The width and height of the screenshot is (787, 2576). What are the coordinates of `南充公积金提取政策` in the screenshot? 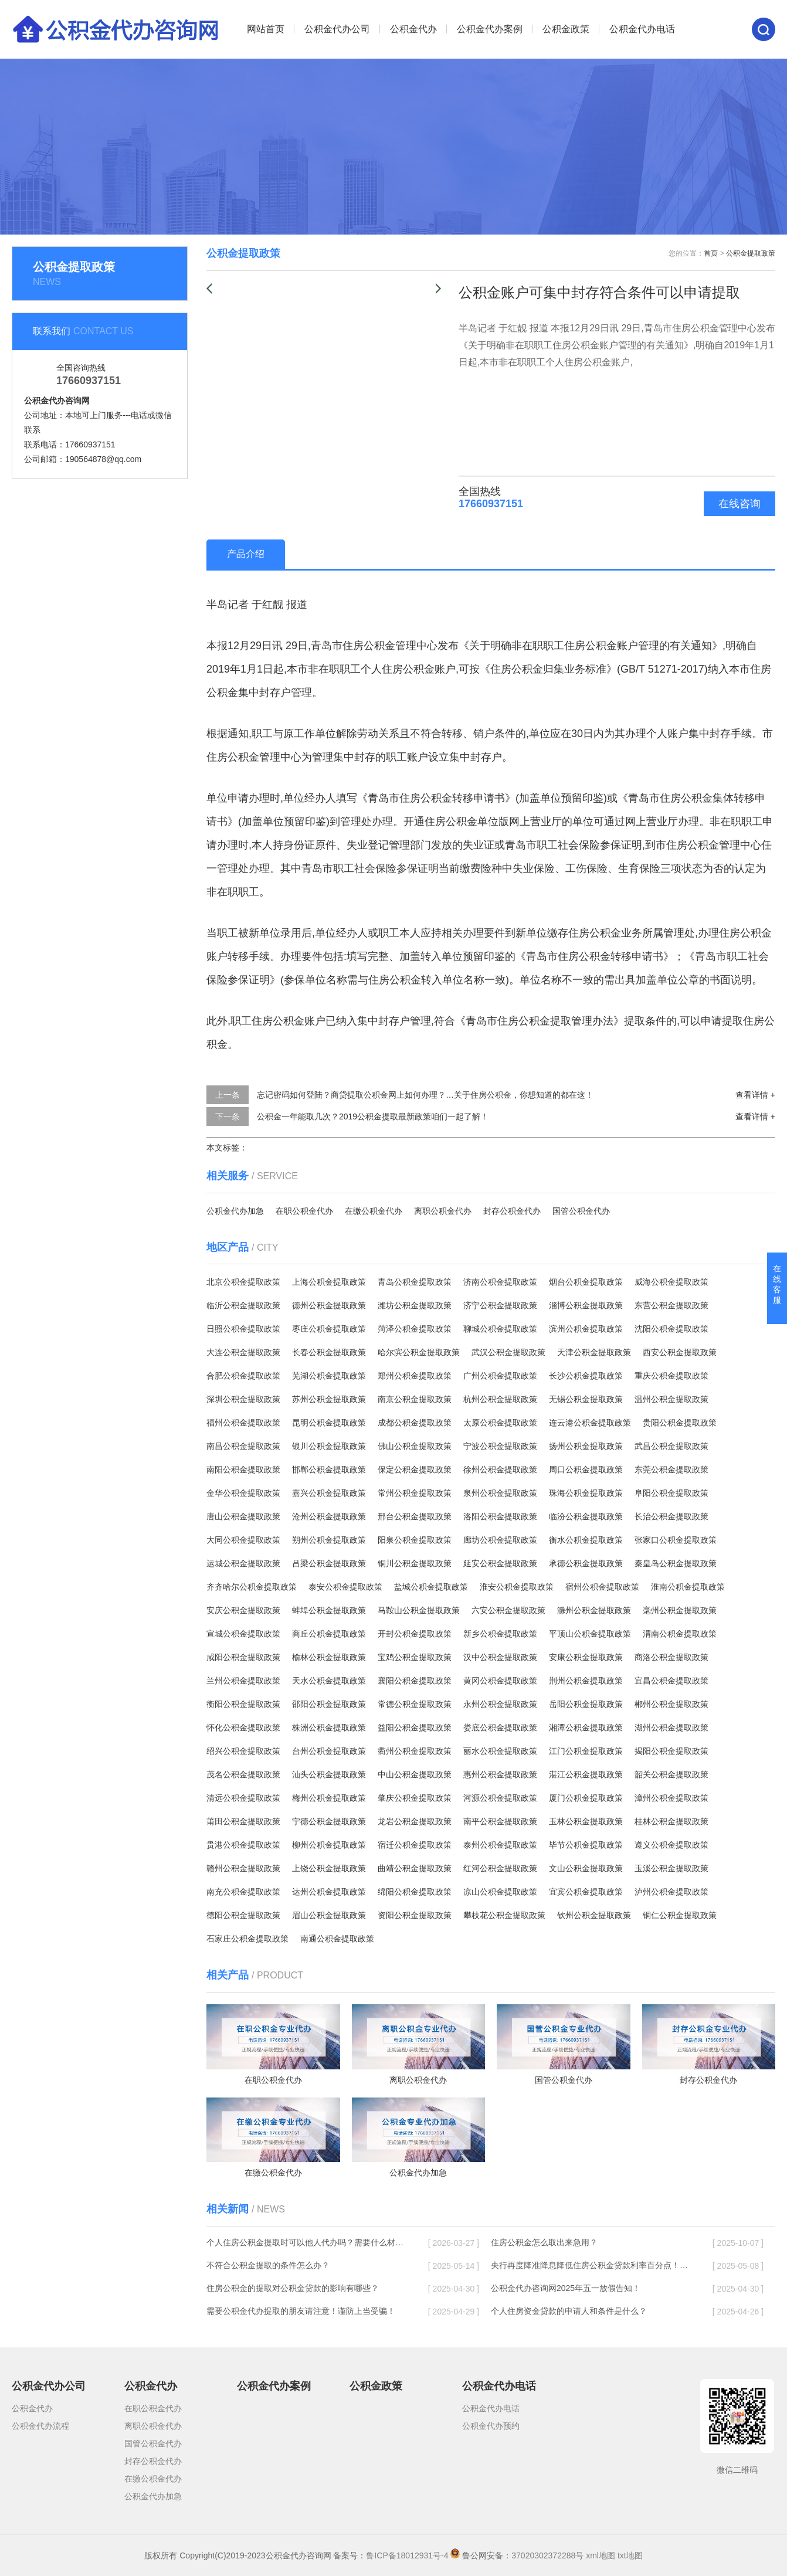 It's located at (243, 1891).